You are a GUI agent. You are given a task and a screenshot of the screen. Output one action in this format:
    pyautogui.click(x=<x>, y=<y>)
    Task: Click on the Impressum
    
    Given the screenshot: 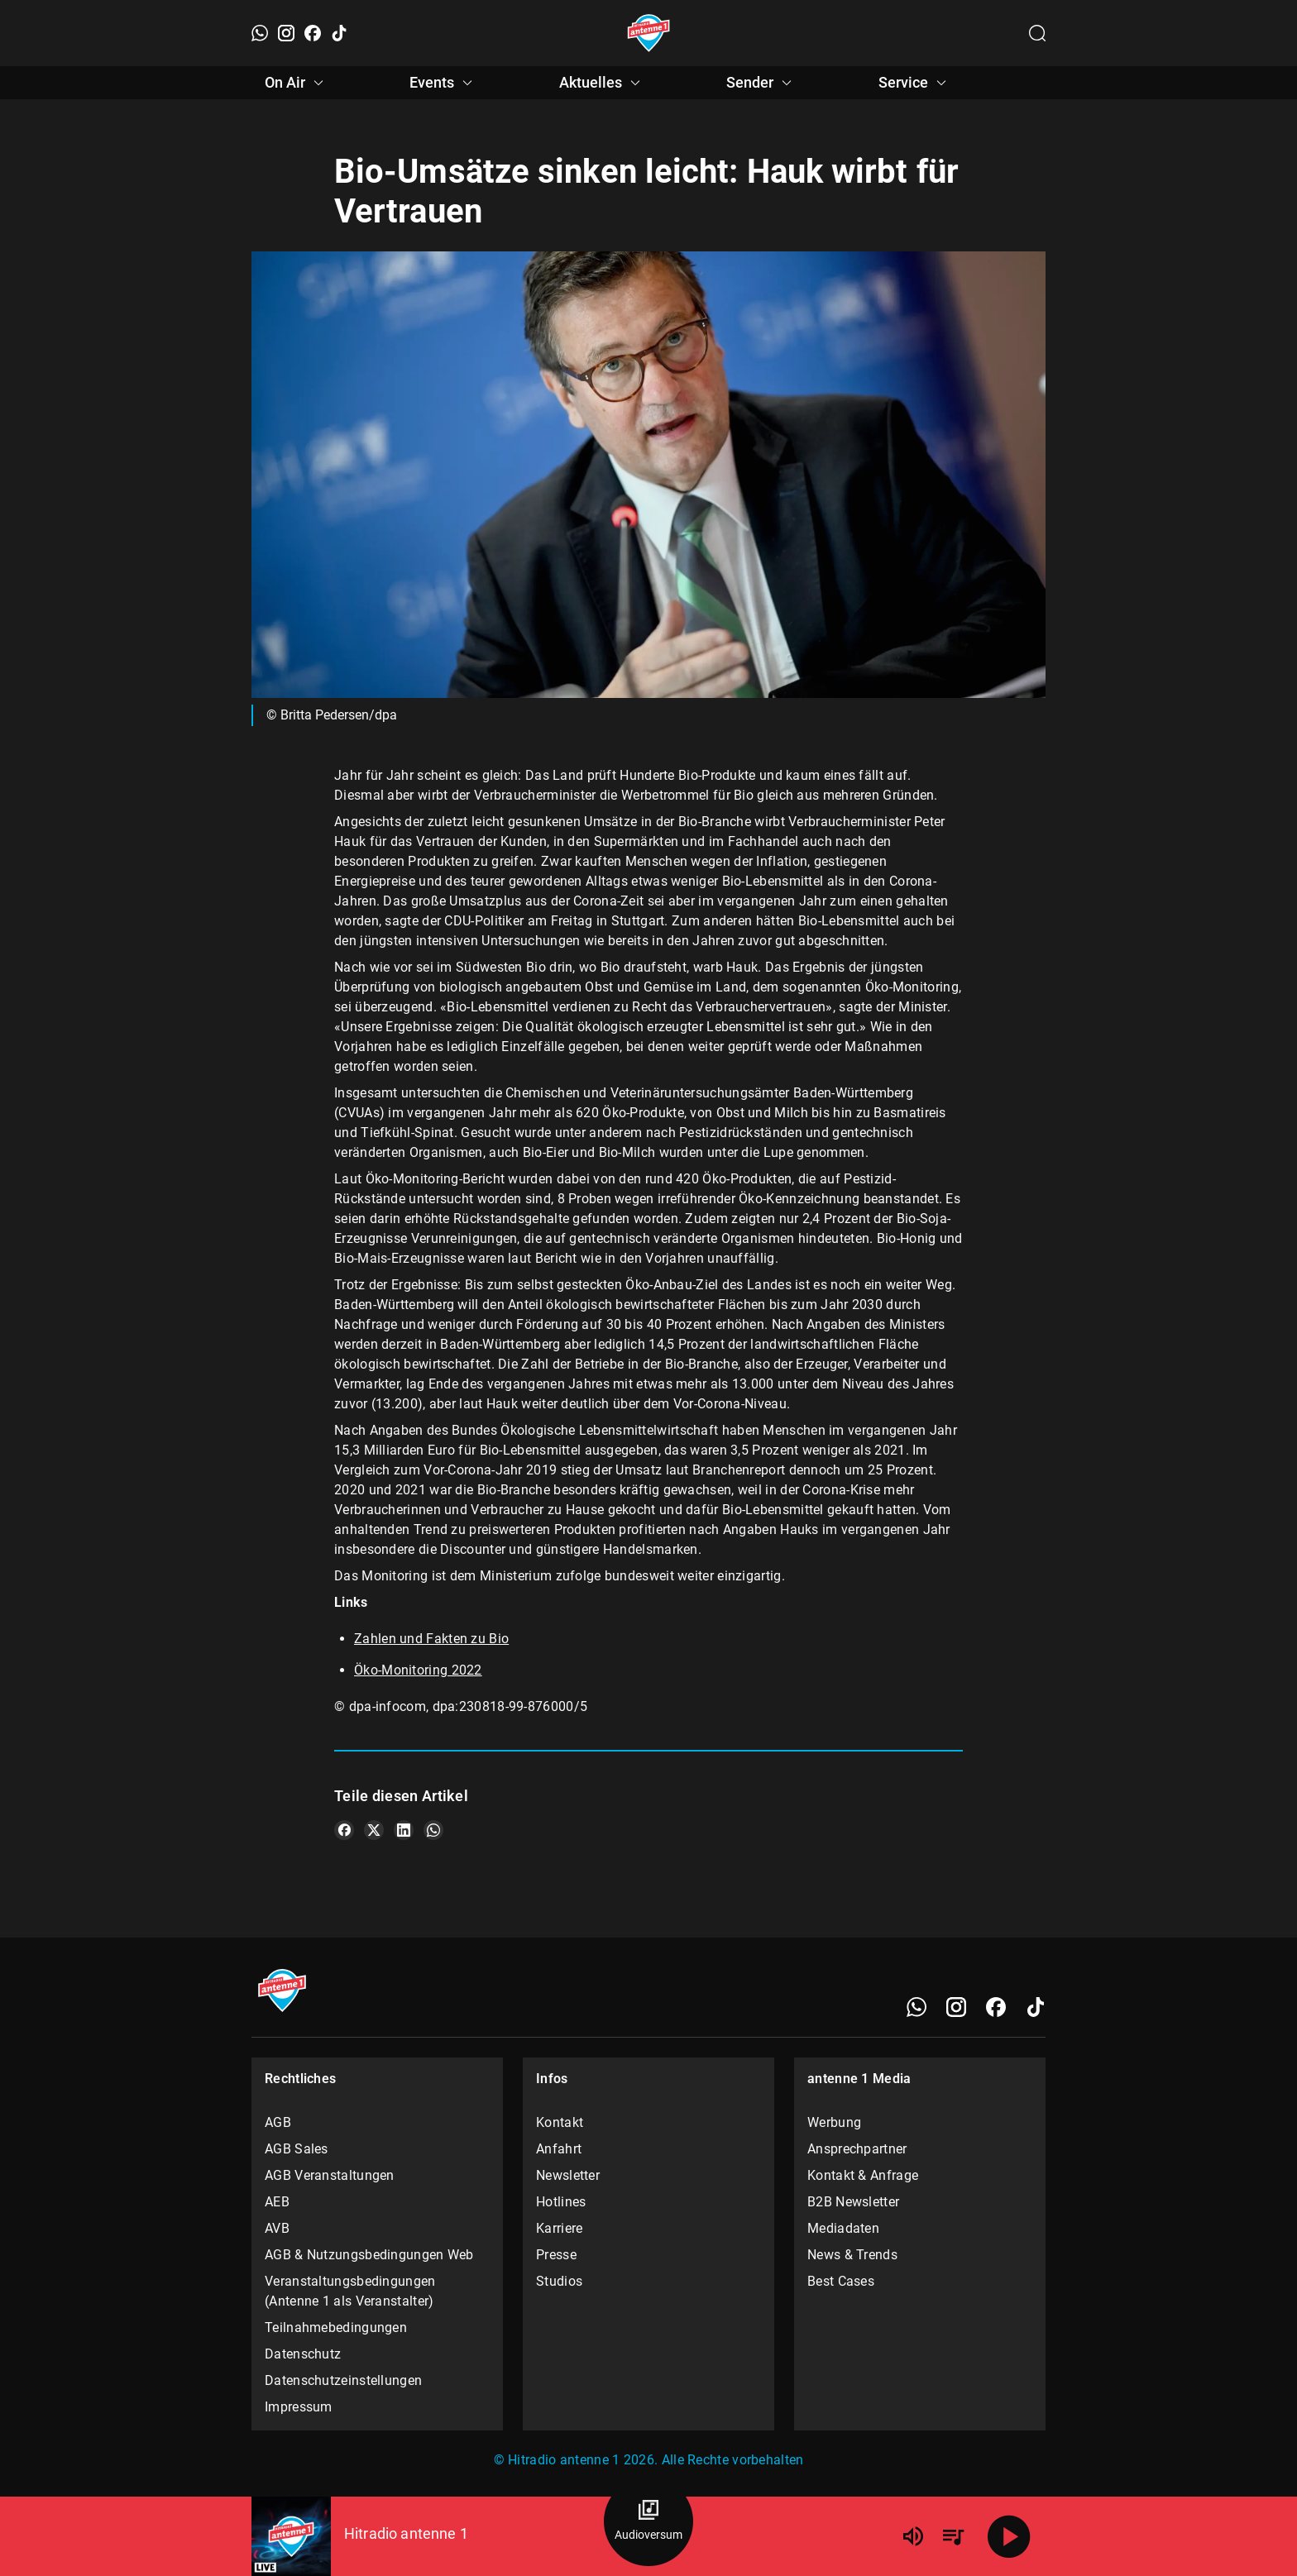 What is the action you would take?
    pyautogui.click(x=299, y=2407)
    